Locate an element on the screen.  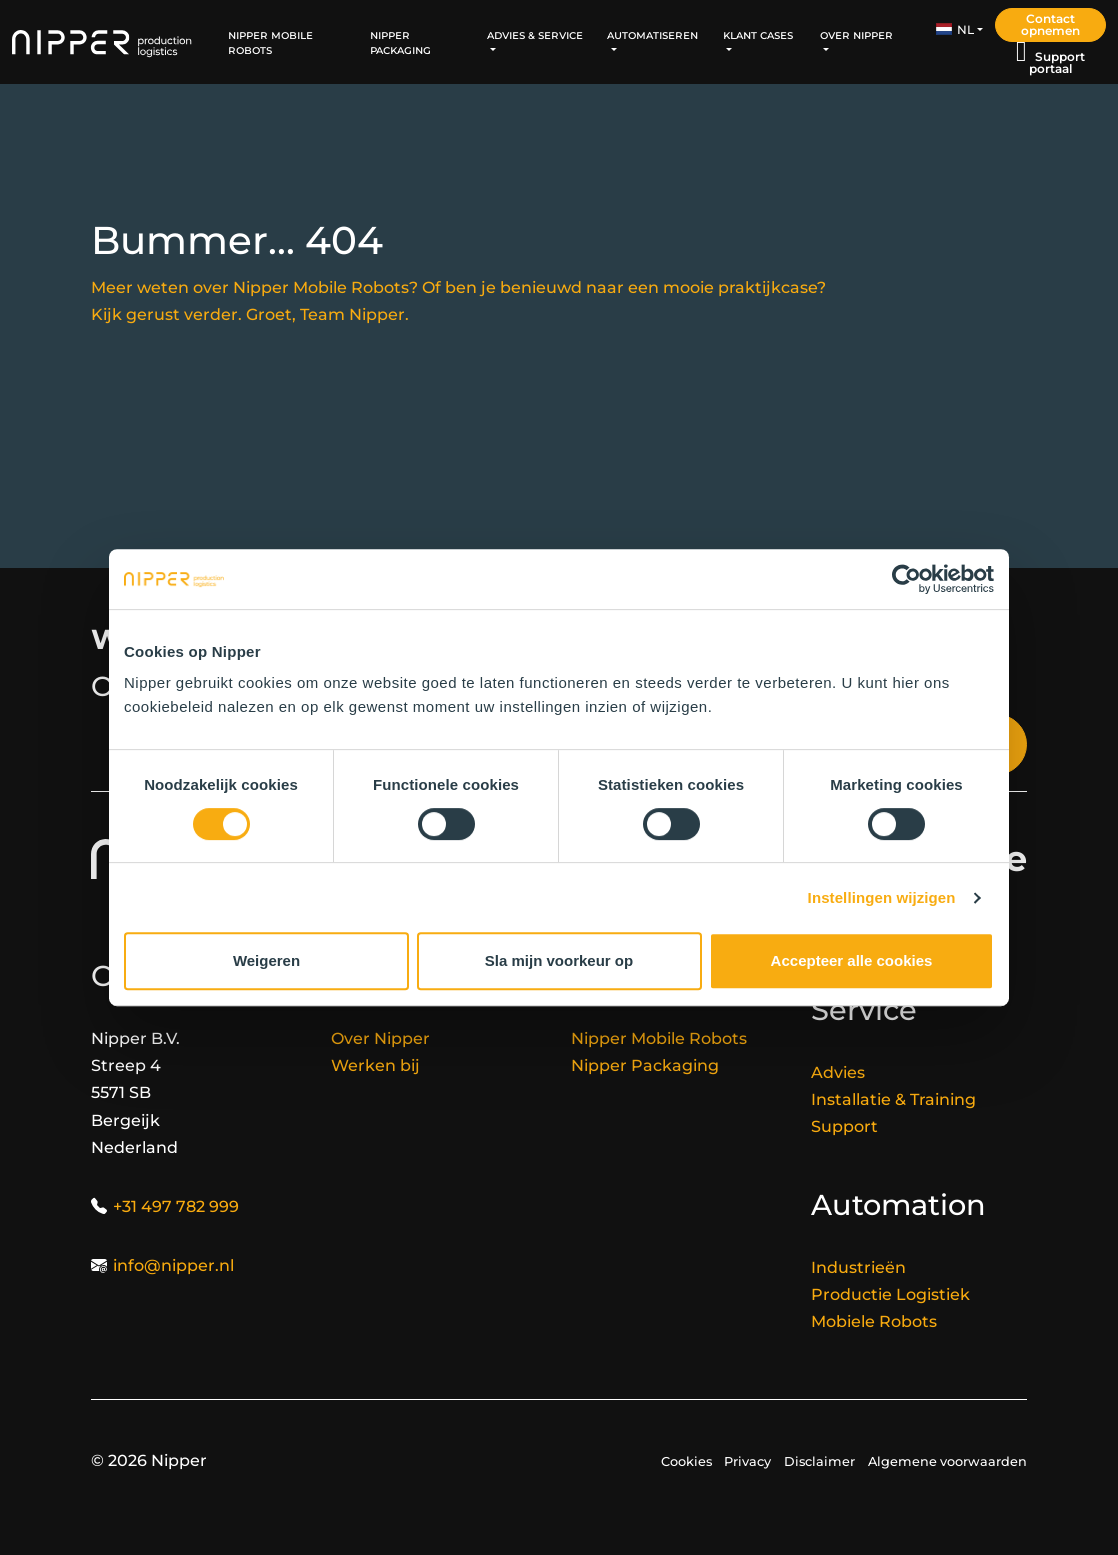
Disclaimer is located at coordinates (819, 1461).